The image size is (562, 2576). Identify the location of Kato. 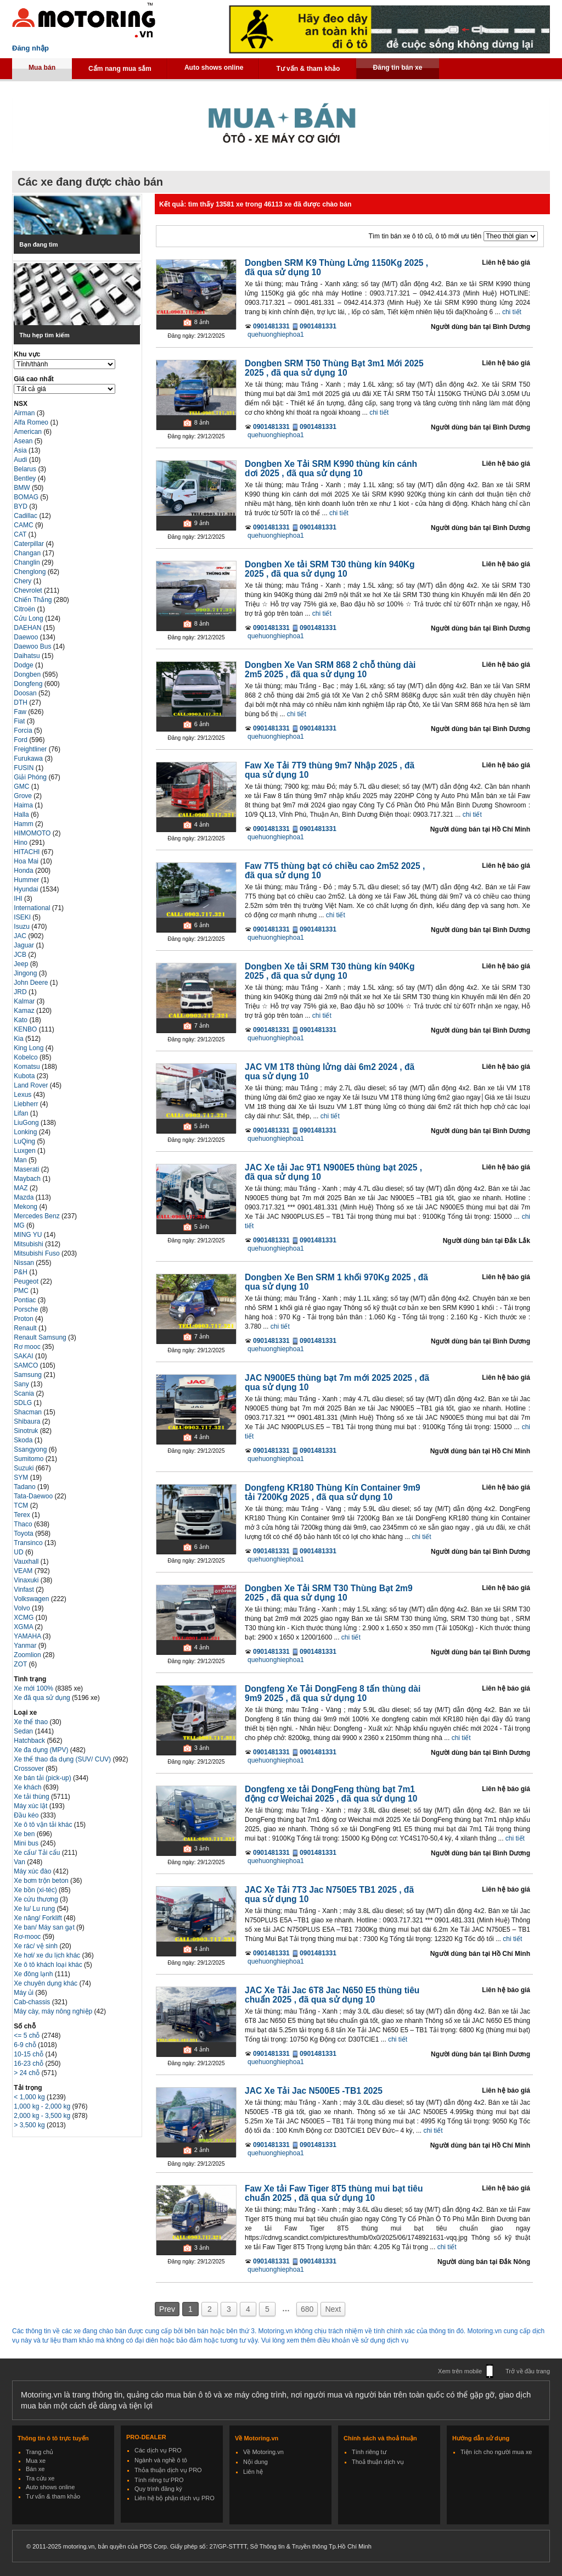
(21, 1020).